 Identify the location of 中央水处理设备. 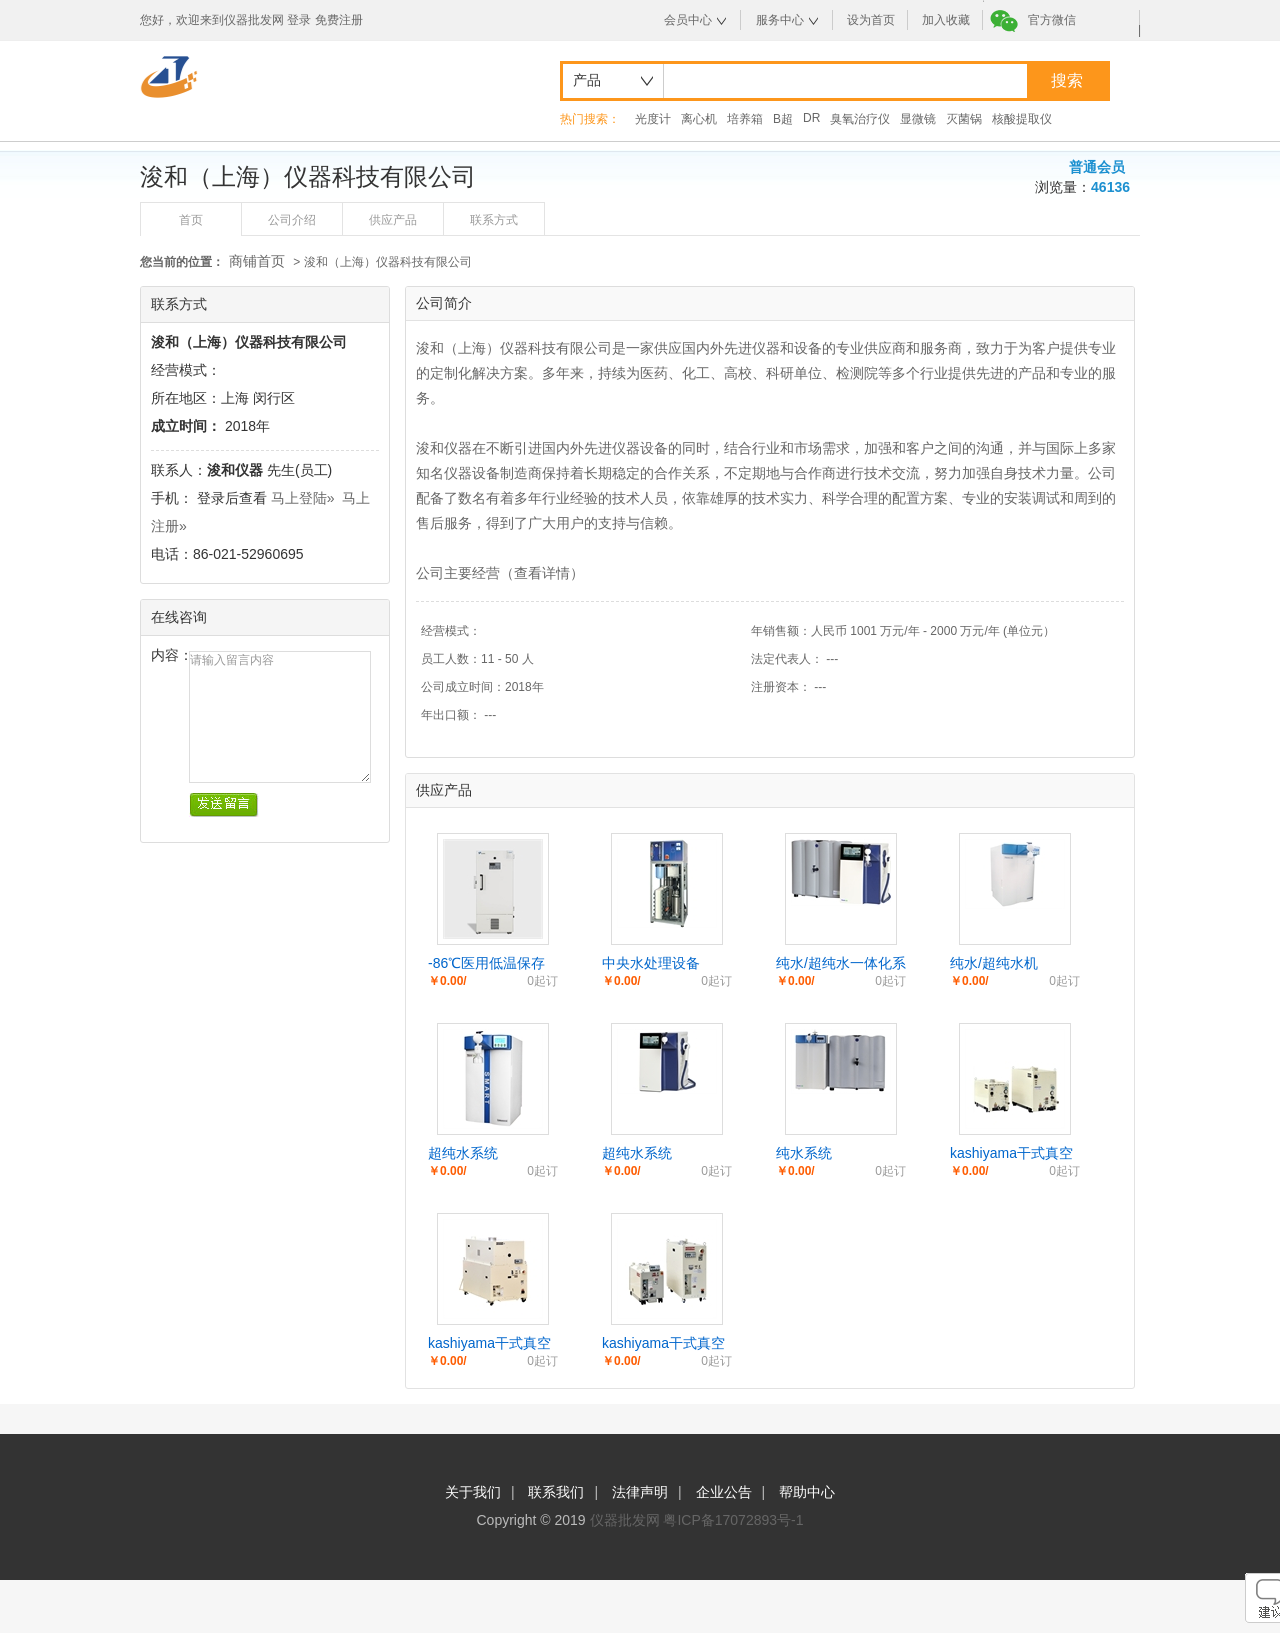
(651, 963).